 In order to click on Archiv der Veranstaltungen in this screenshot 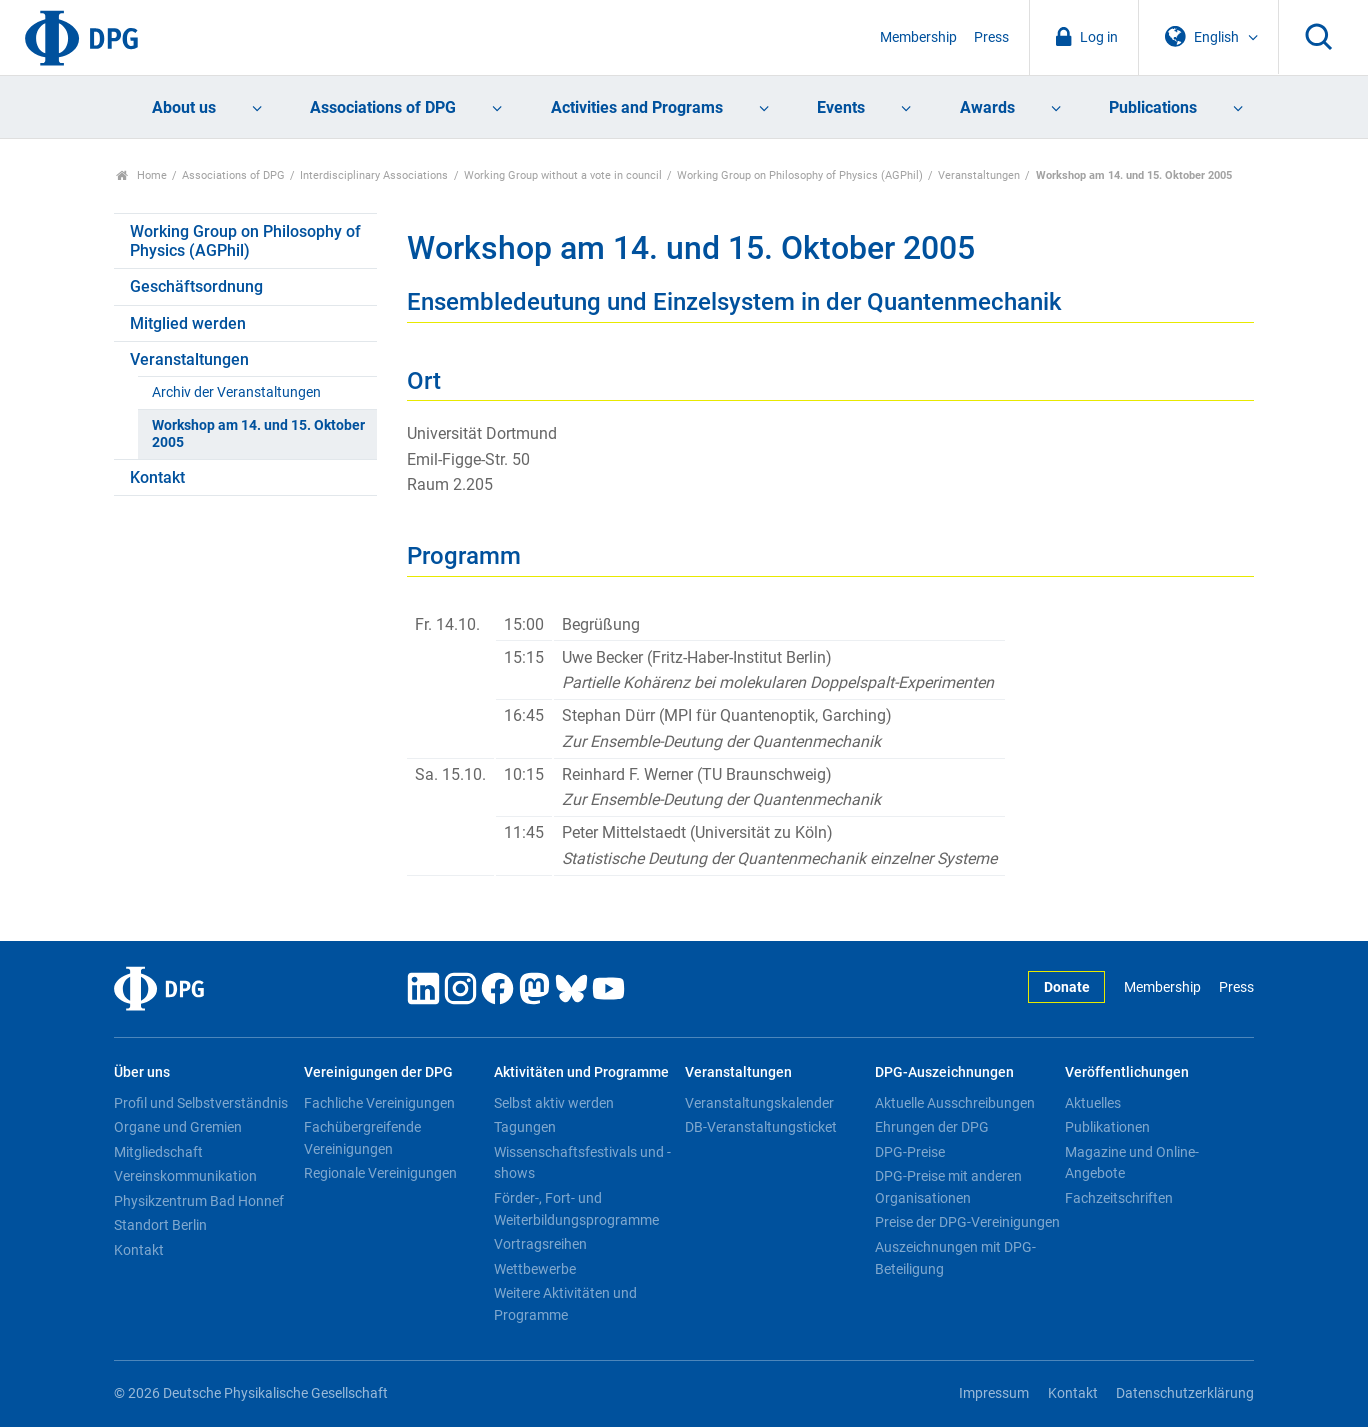, I will do `click(236, 392)`.